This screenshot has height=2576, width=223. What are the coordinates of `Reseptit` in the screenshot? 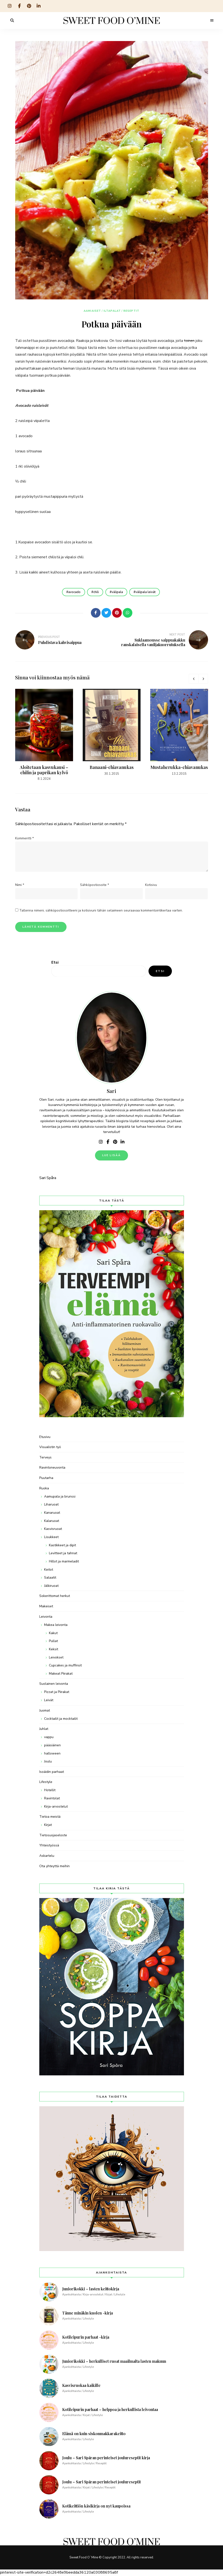 It's located at (131, 311).